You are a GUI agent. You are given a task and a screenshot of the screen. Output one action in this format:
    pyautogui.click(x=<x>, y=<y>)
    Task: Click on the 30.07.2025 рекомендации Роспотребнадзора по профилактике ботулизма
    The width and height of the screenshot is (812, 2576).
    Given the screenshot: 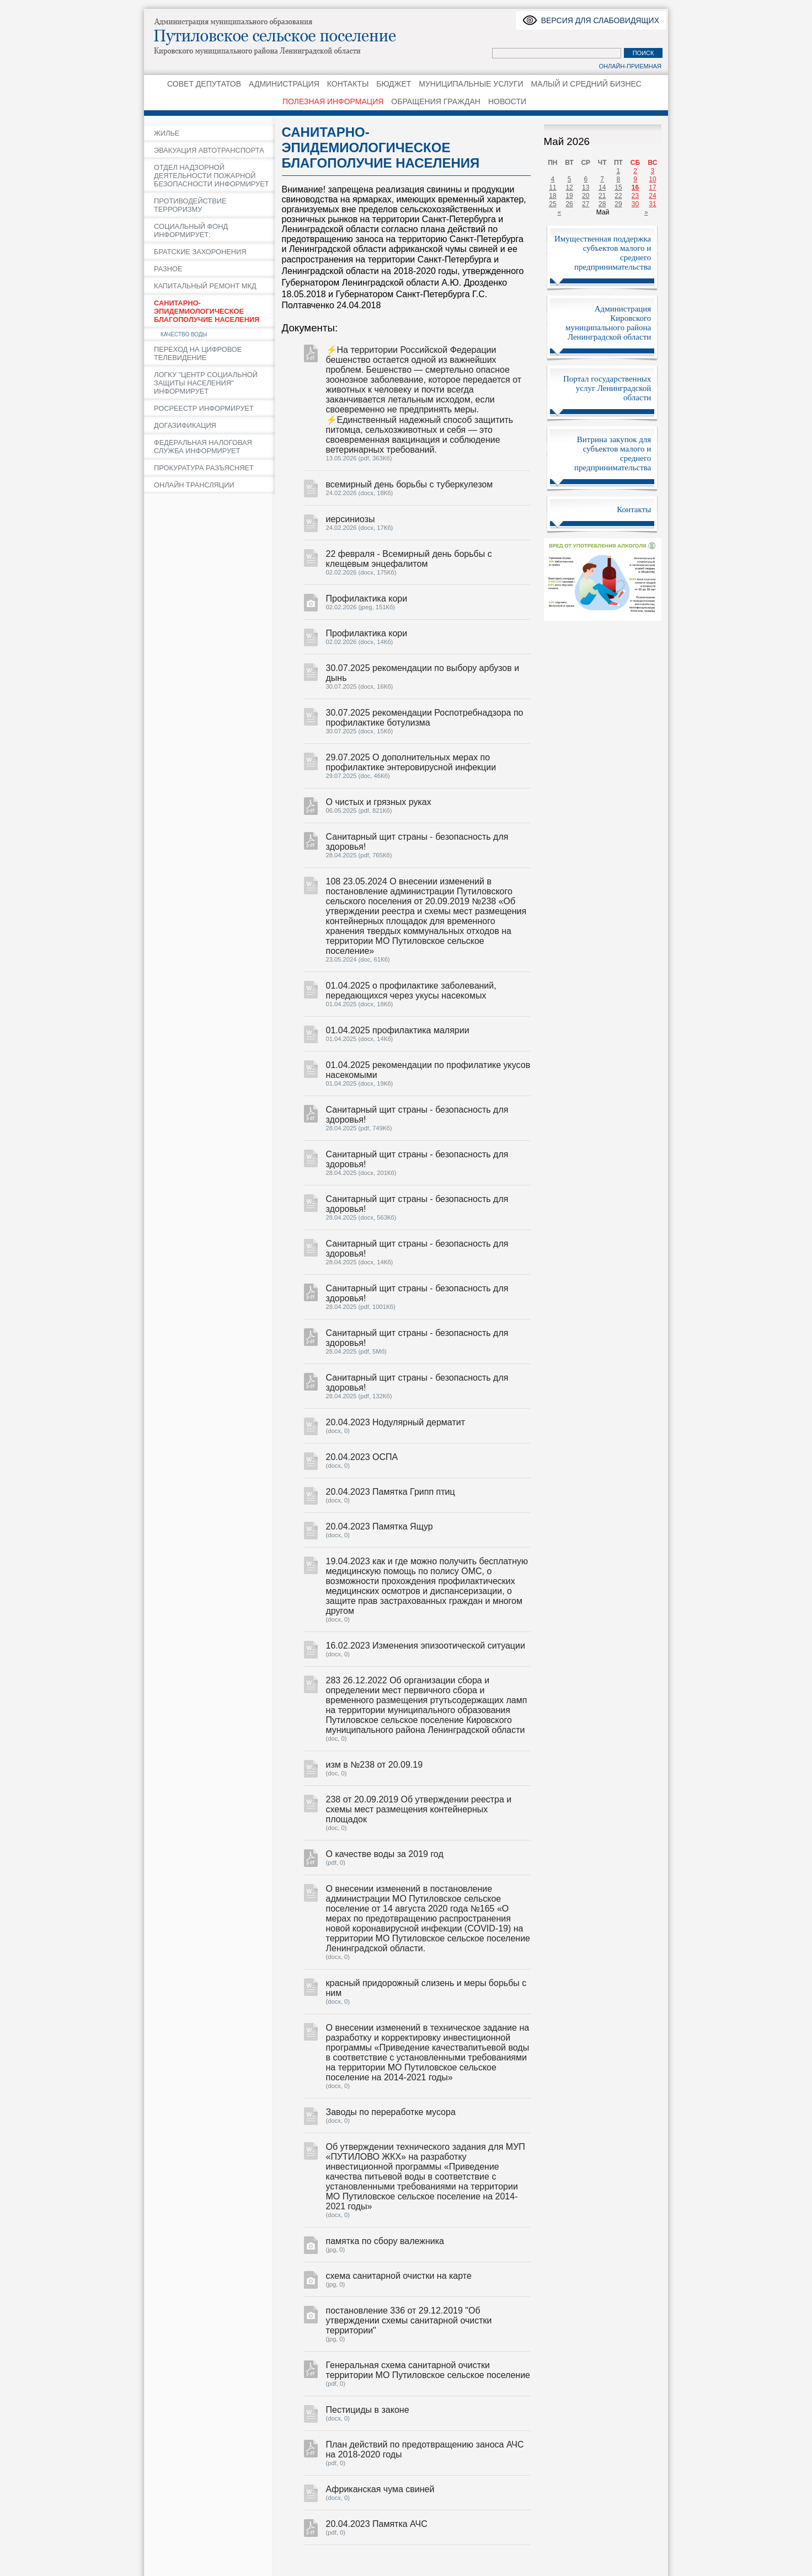 What is the action you would take?
    pyautogui.click(x=424, y=717)
    